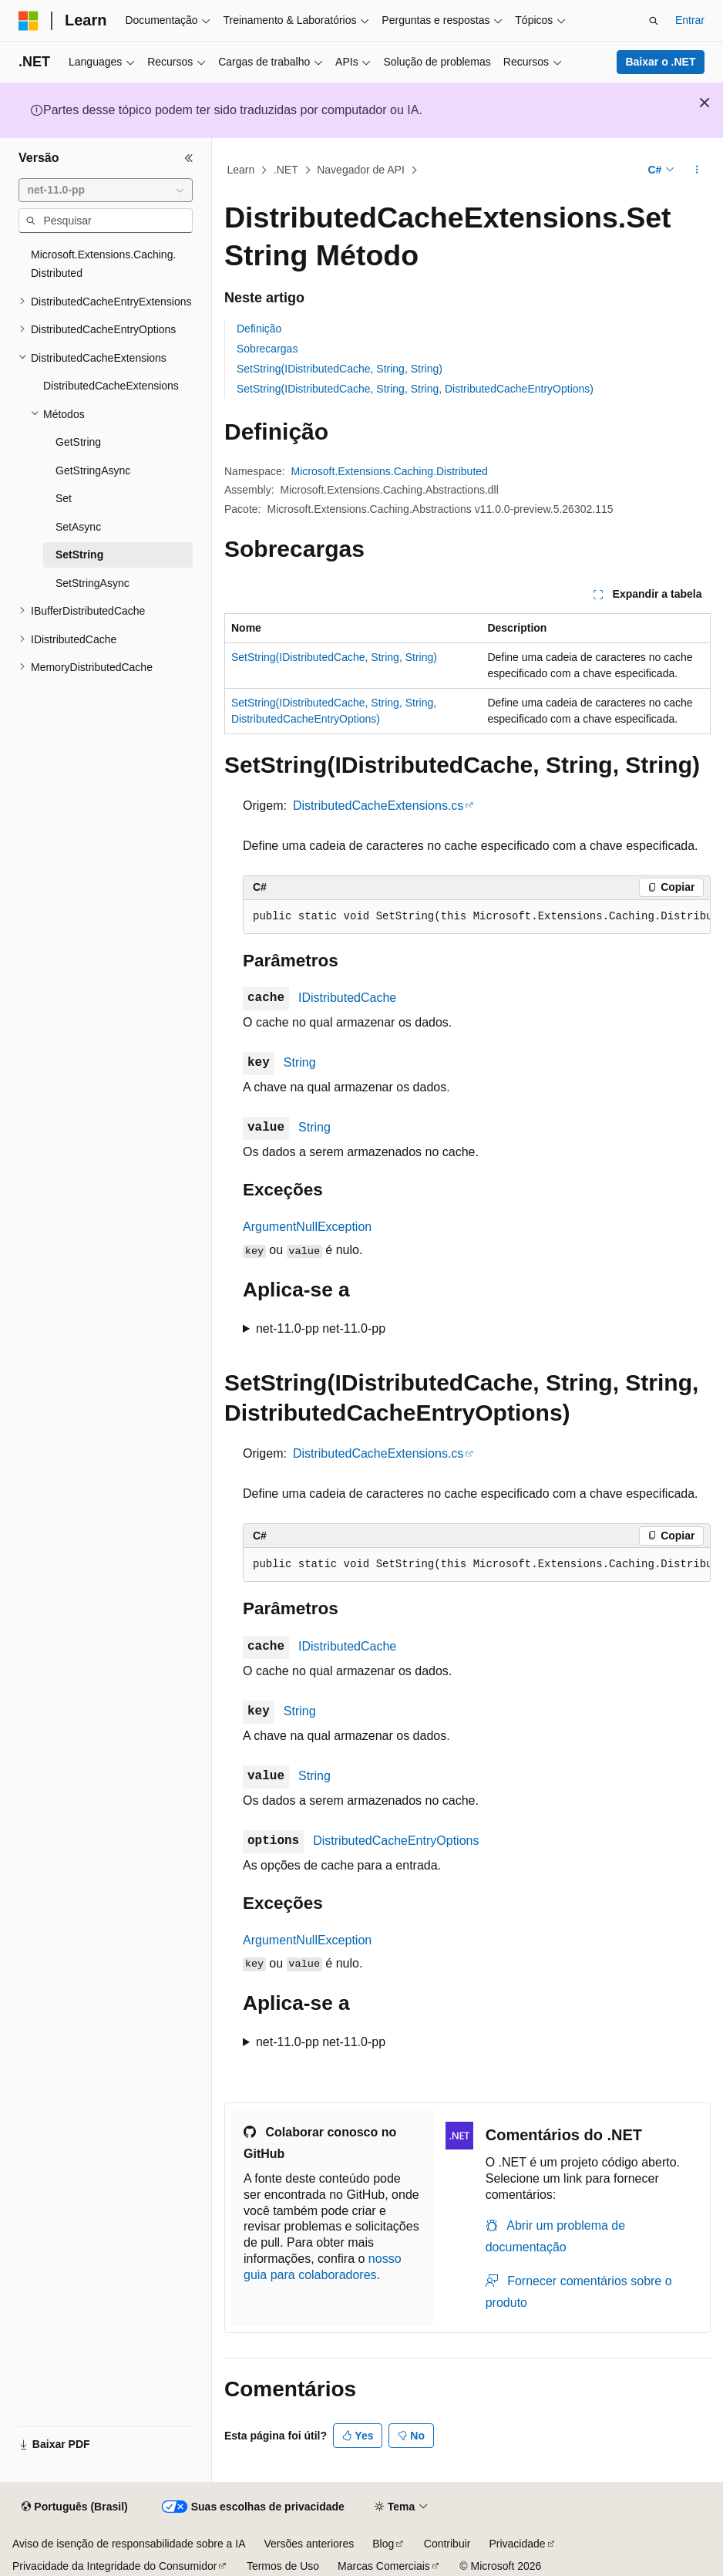  What do you see at coordinates (309, 2543) in the screenshot?
I see `Versões anteriores` at bounding box center [309, 2543].